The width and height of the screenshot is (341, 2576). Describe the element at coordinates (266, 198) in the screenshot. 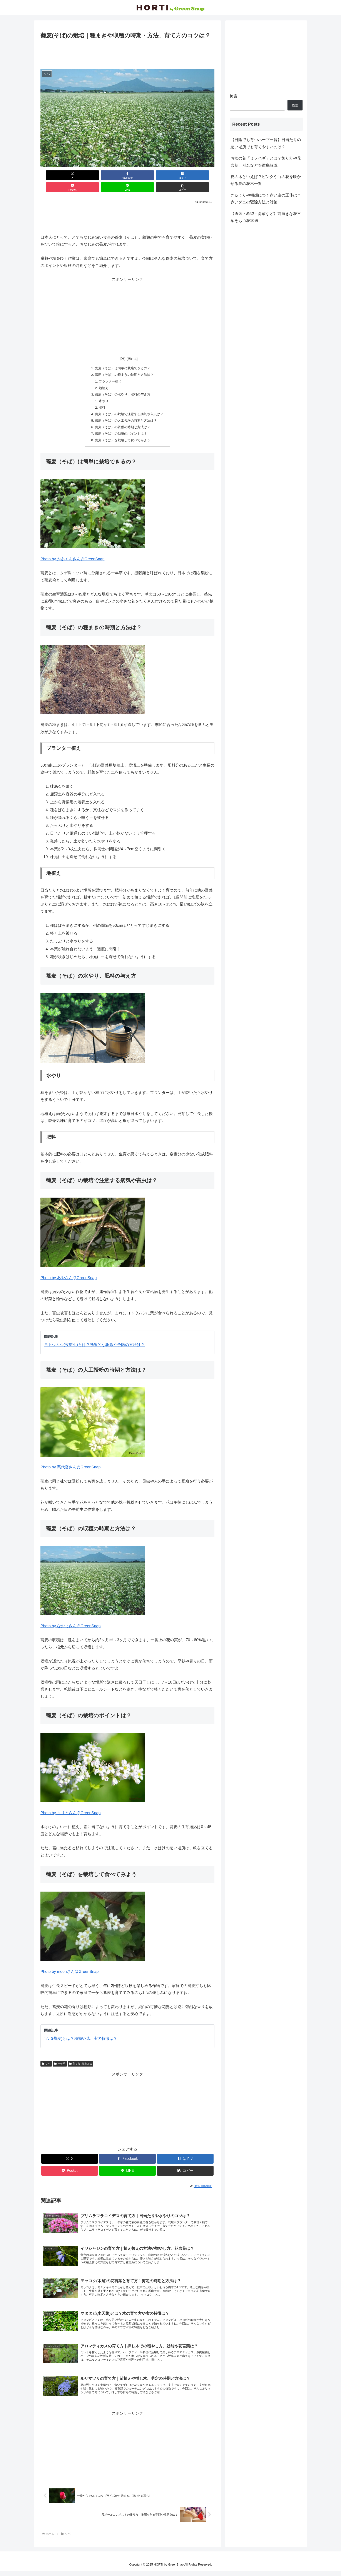

I see `きゅうりや朝顔につく赤い虫の正体は？赤いダニの駆除方法と対策` at that location.